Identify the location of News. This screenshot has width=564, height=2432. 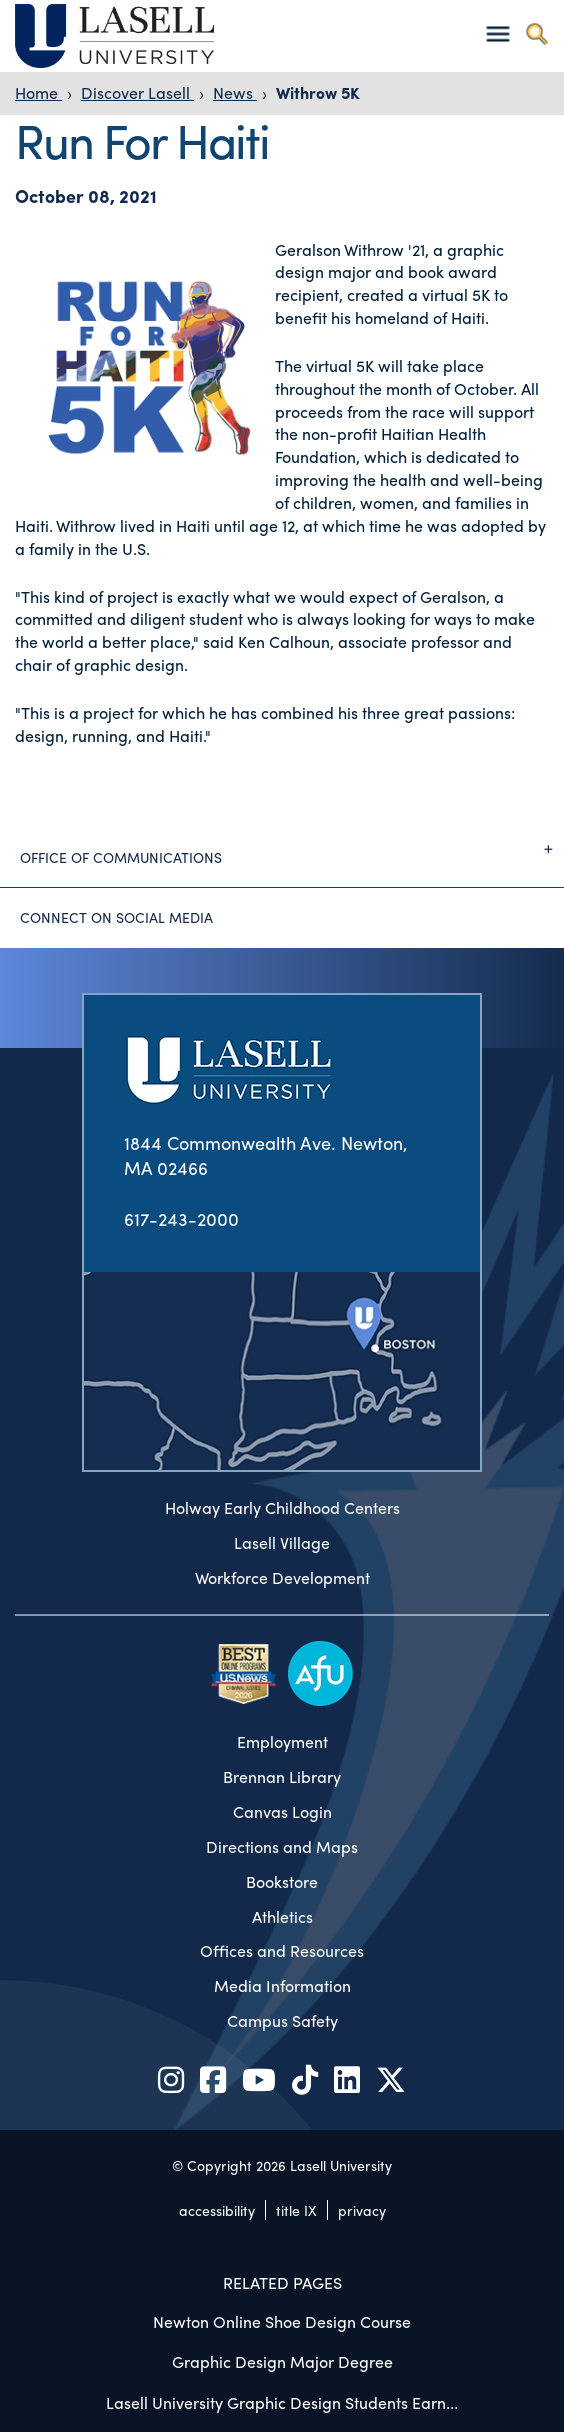
(235, 92).